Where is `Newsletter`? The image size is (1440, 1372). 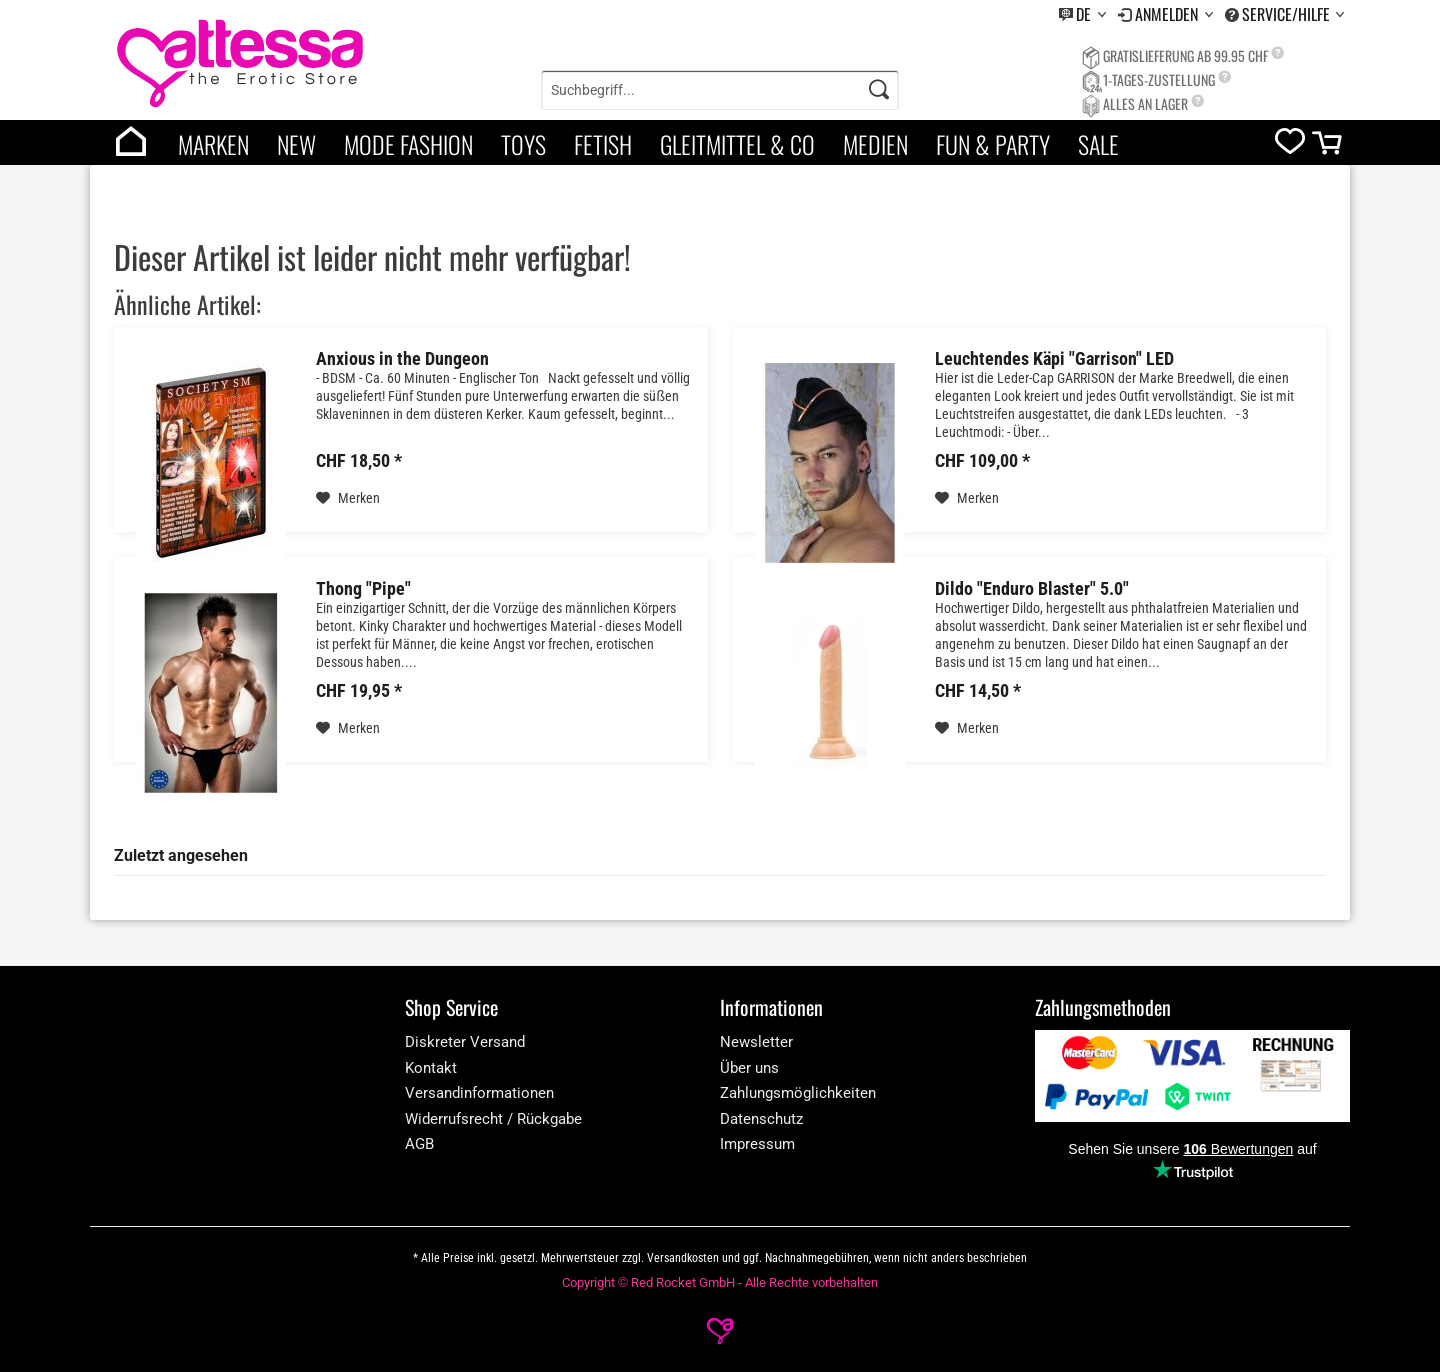 Newsletter is located at coordinates (756, 1042).